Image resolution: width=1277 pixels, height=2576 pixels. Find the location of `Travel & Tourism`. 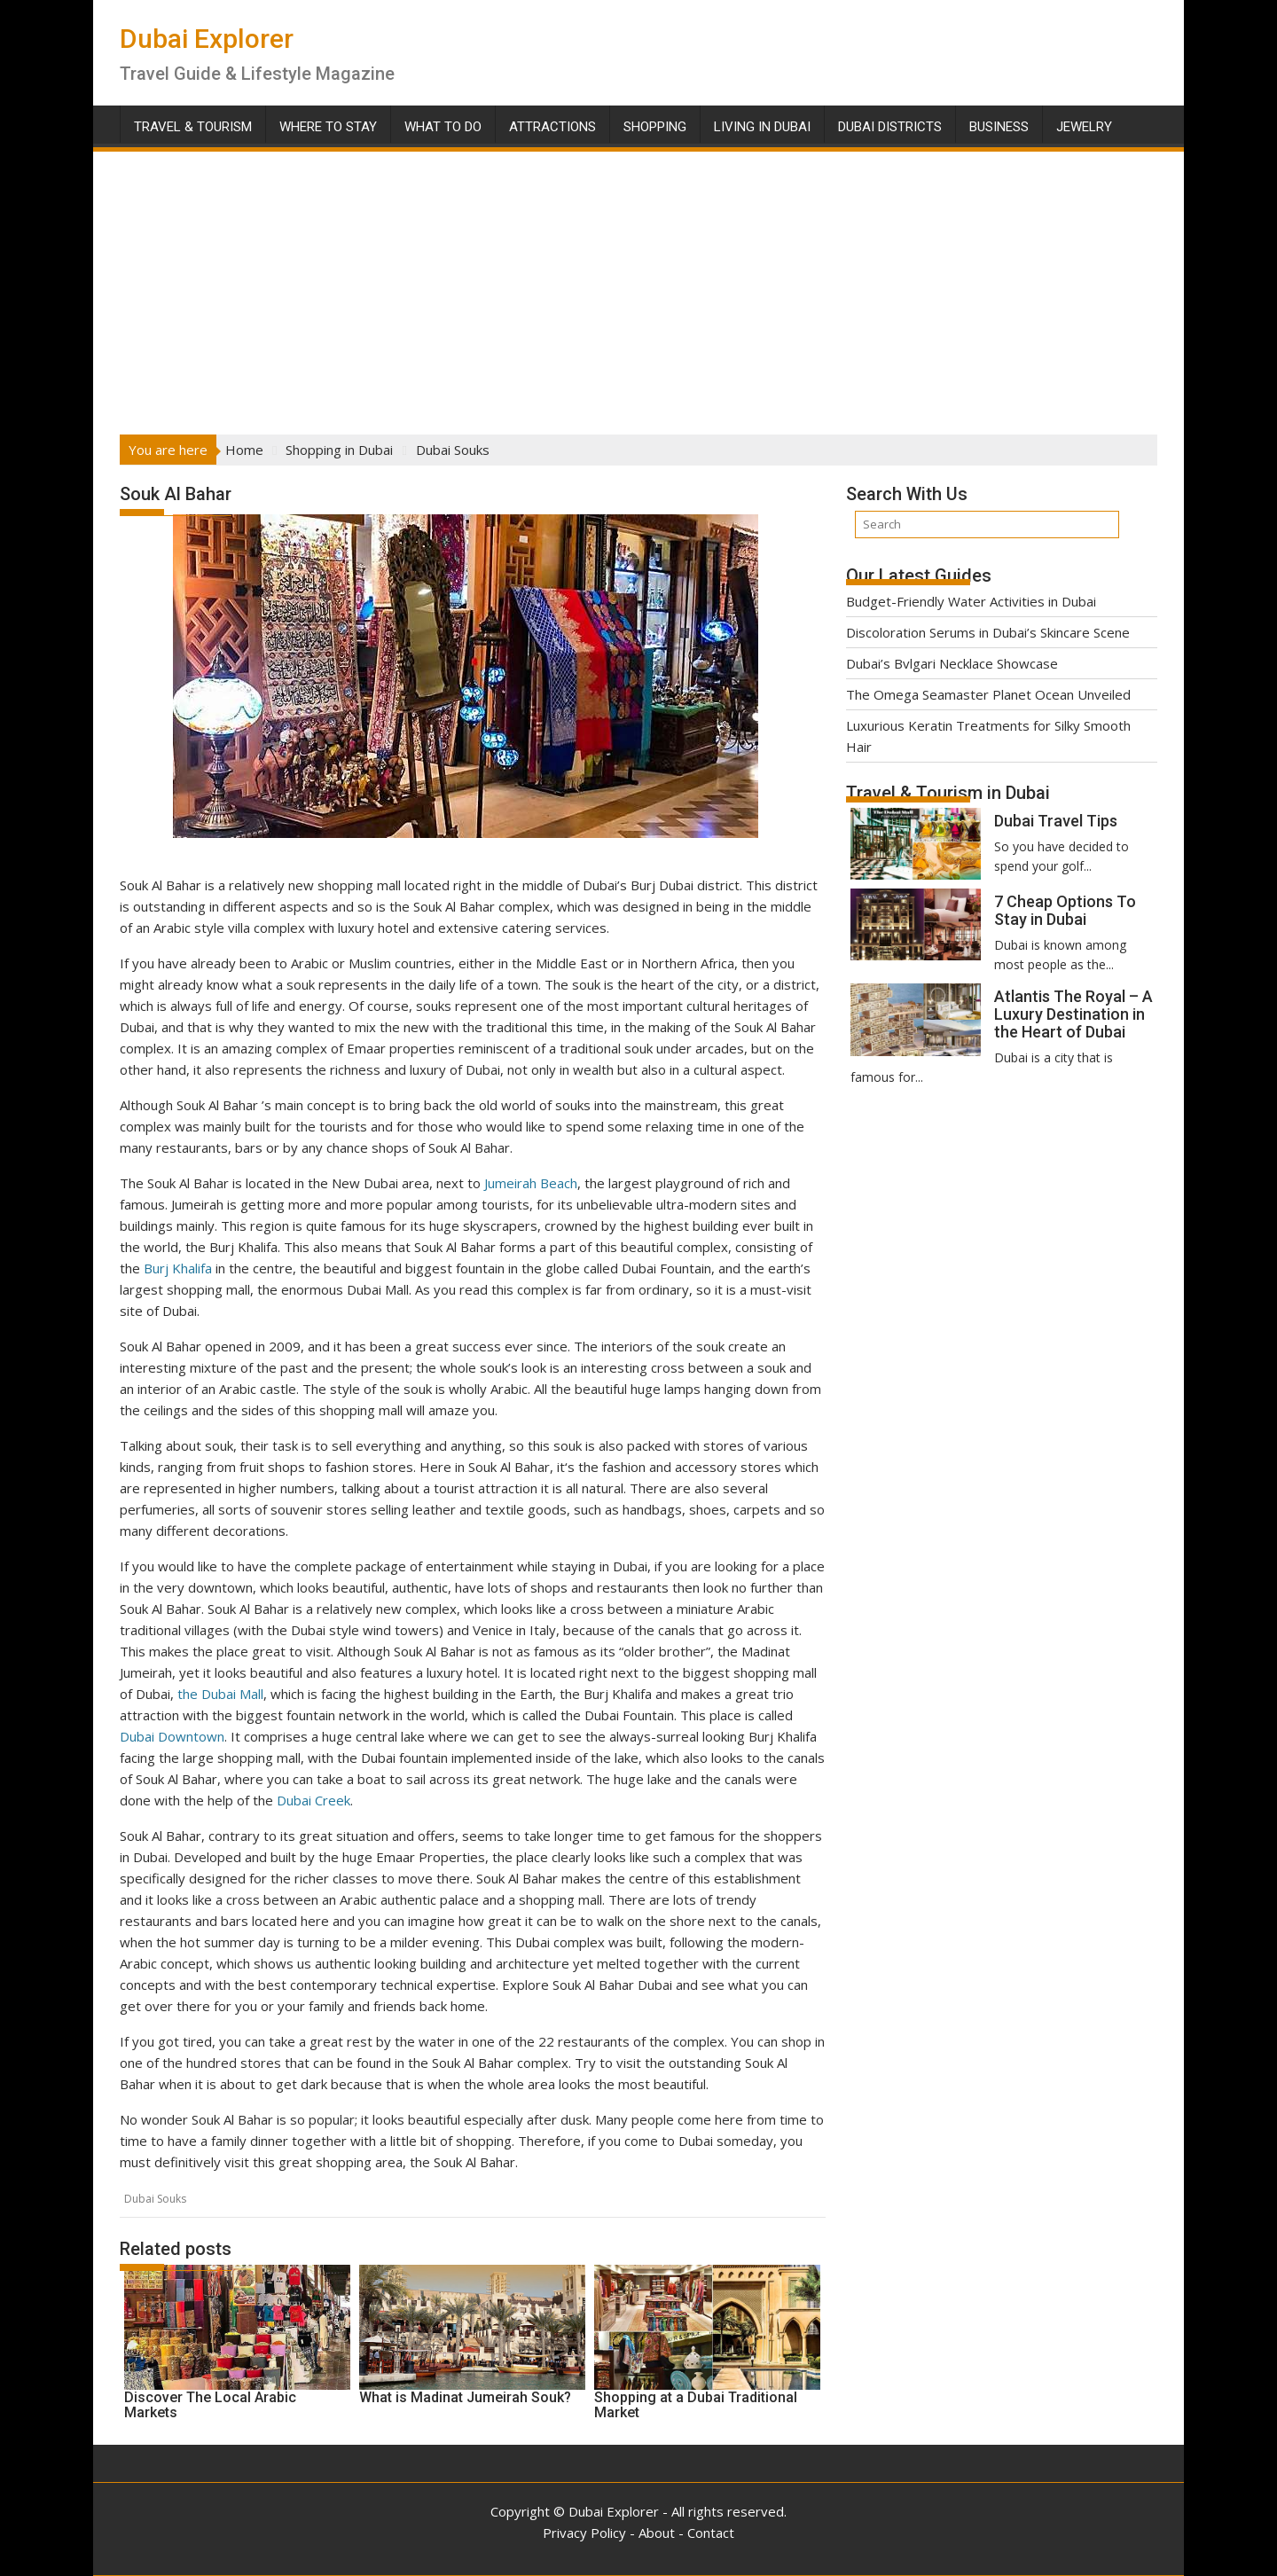

Travel & Tourism is located at coordinates (193, 127).